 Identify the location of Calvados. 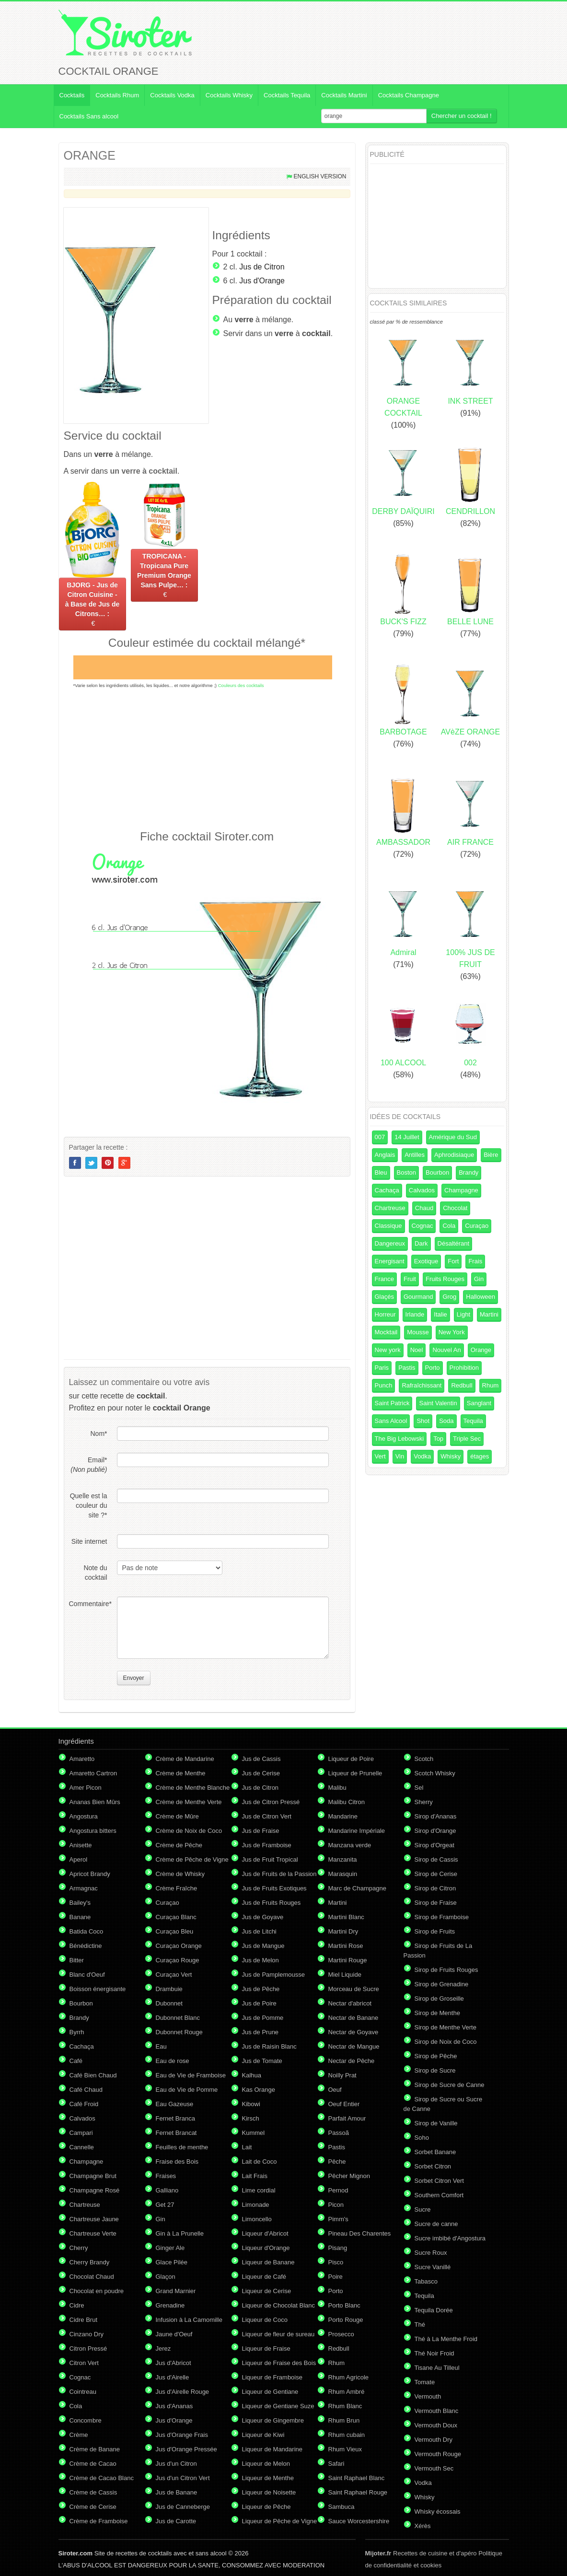
(422, 1190).